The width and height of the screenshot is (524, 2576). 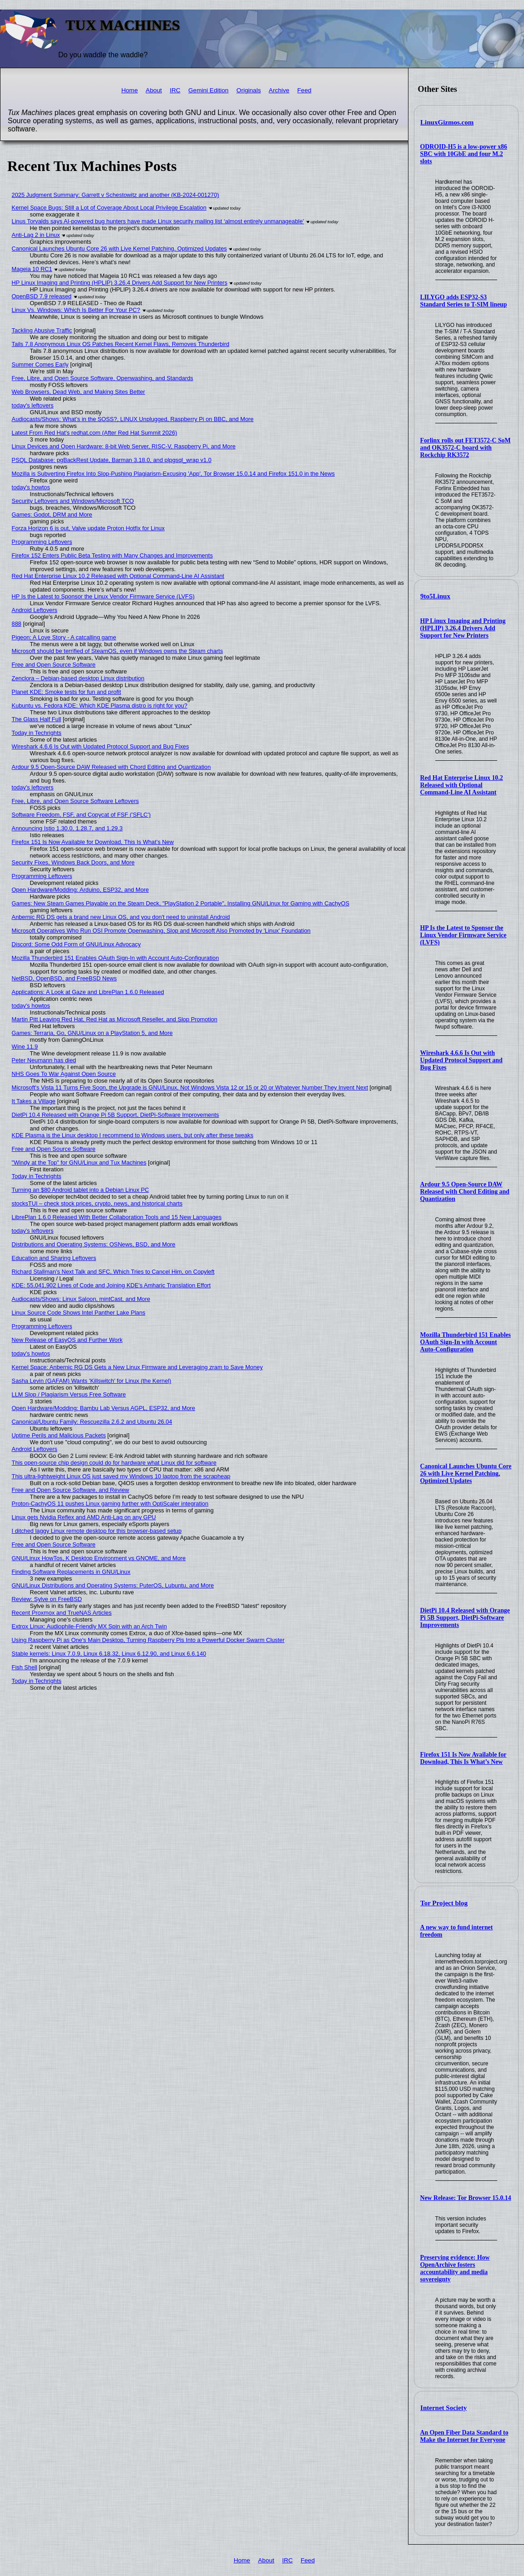 I want to click on Audiocasts/Shows: Linux Saloon, mintCast, and More, so click(x=81, y=1299).